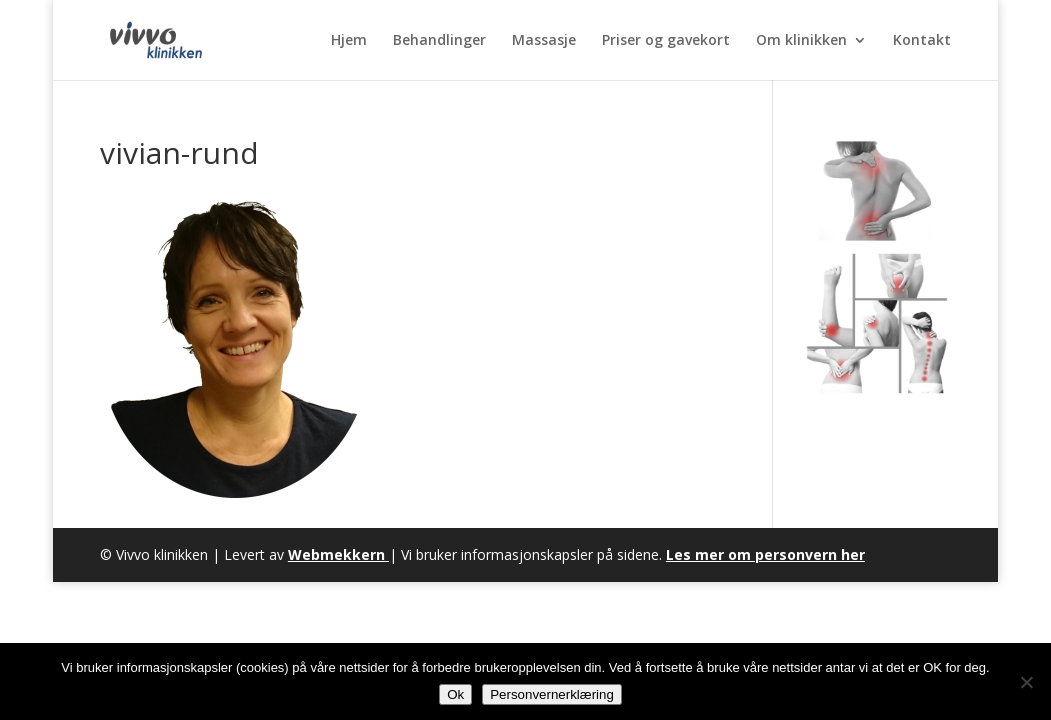  I want to click on Kontakt, so click(922, 41).